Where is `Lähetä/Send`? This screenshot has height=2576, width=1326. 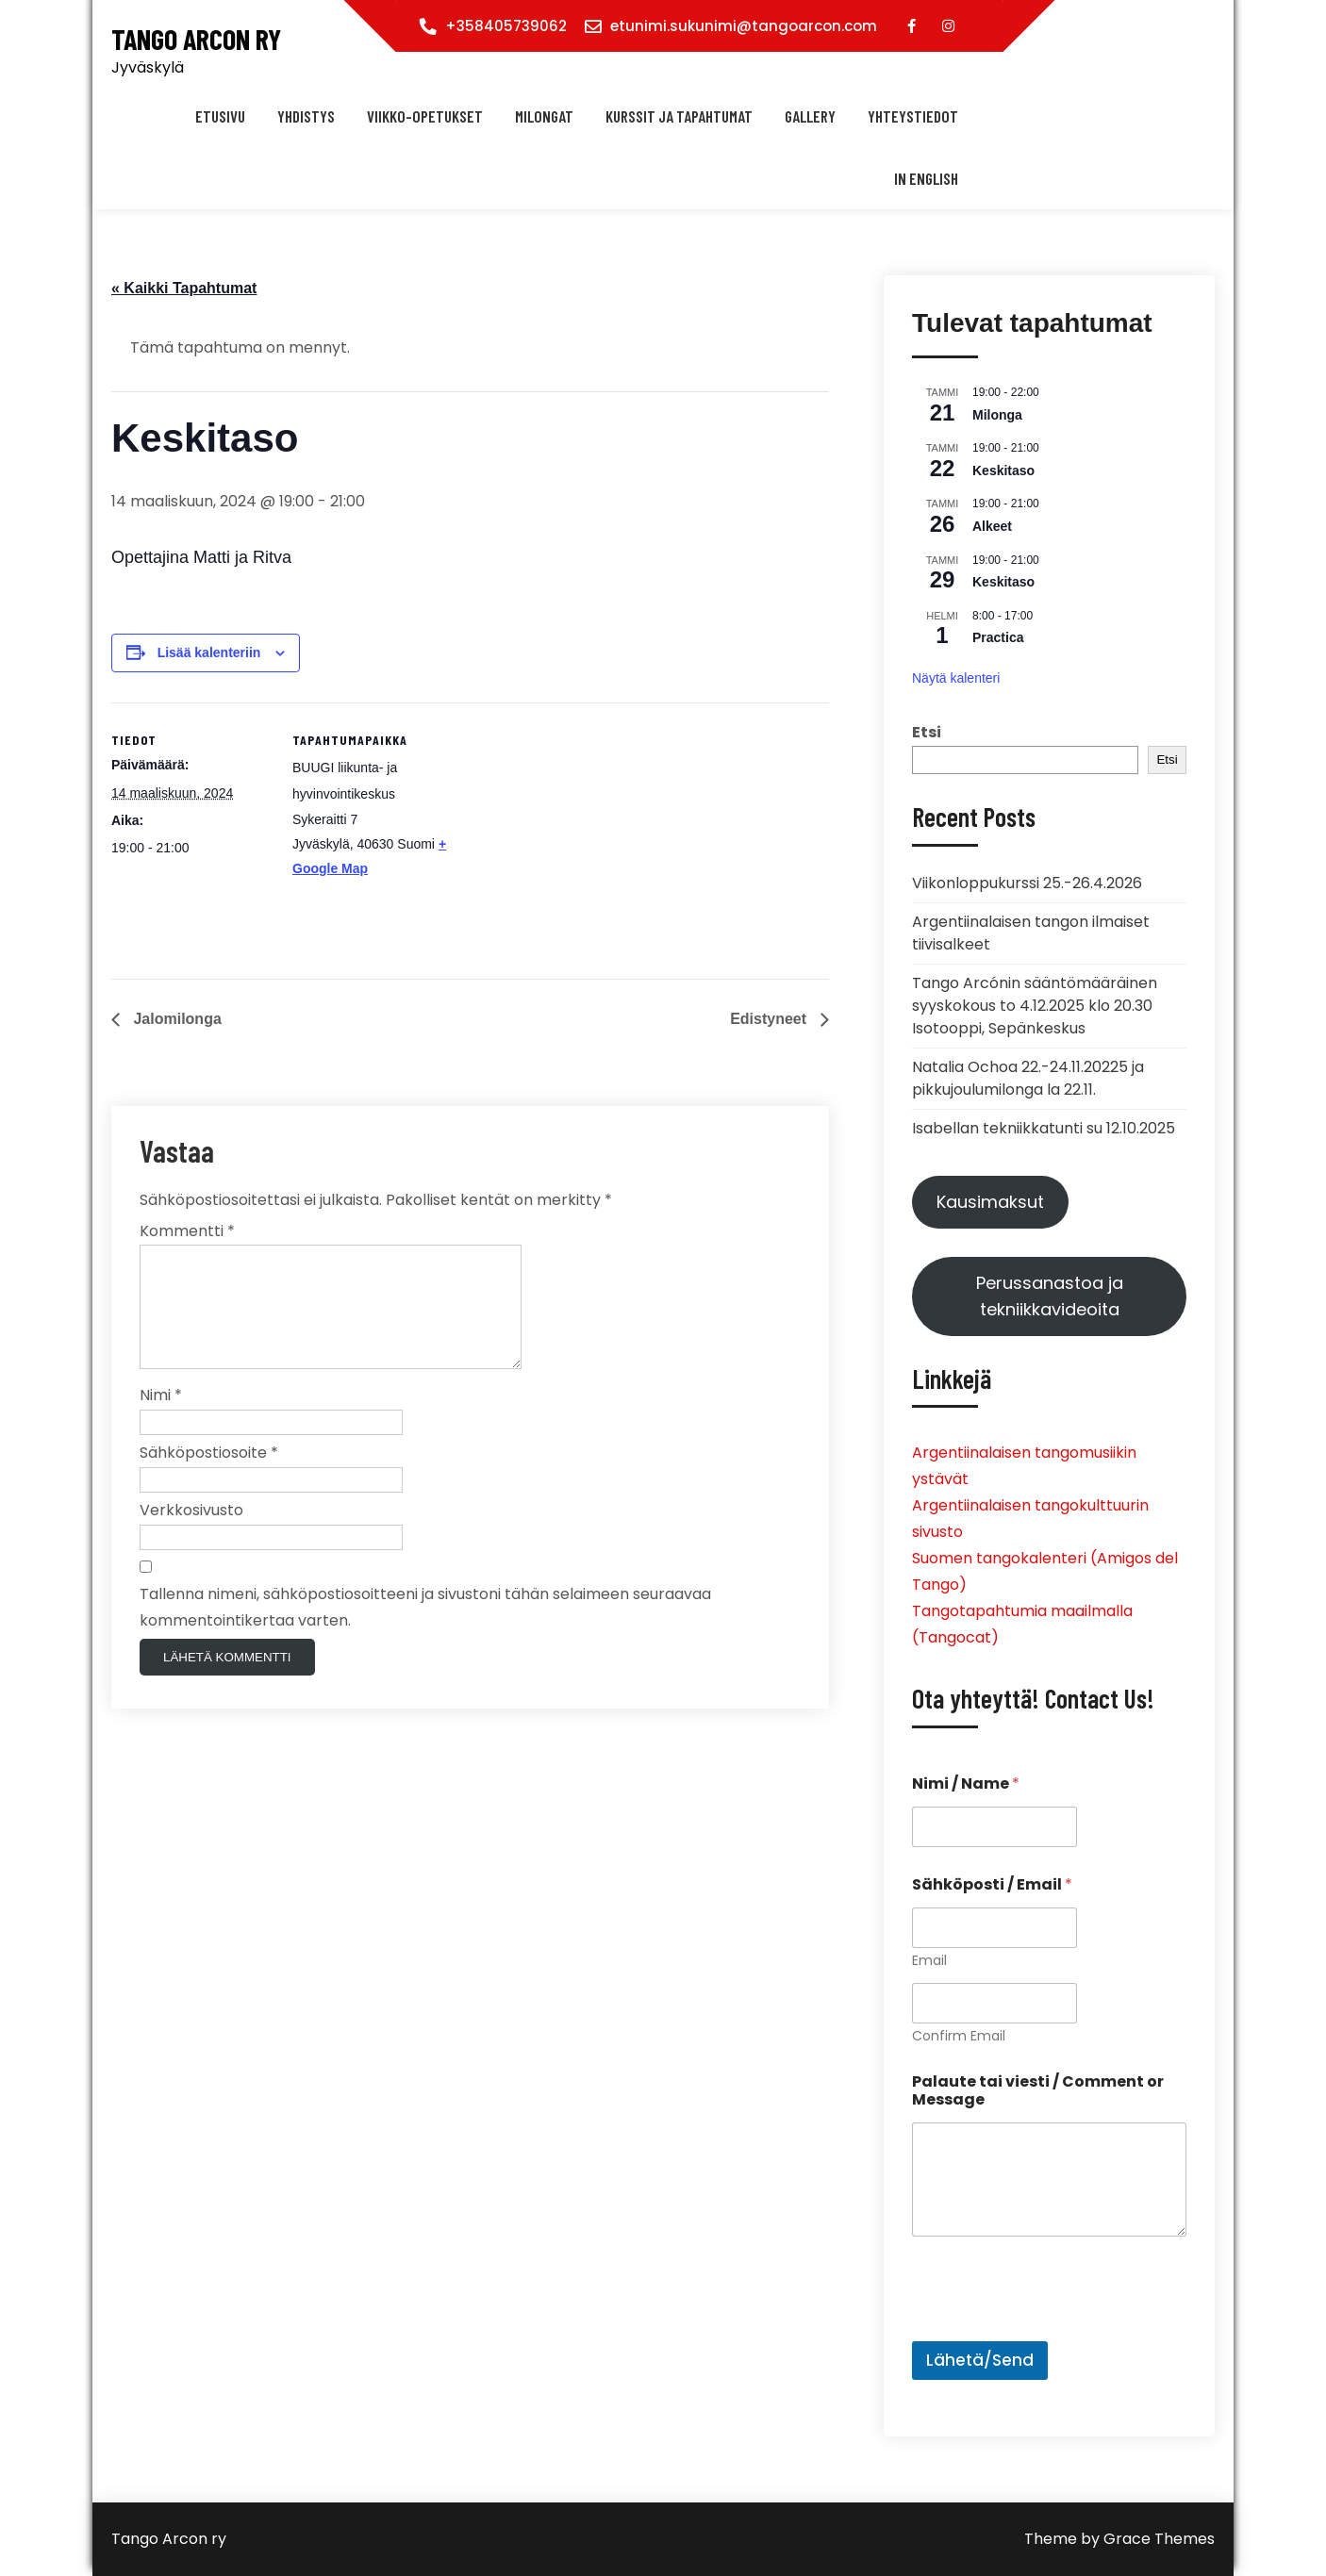
Lähetä/Send is located at coordinates (980, 2360).